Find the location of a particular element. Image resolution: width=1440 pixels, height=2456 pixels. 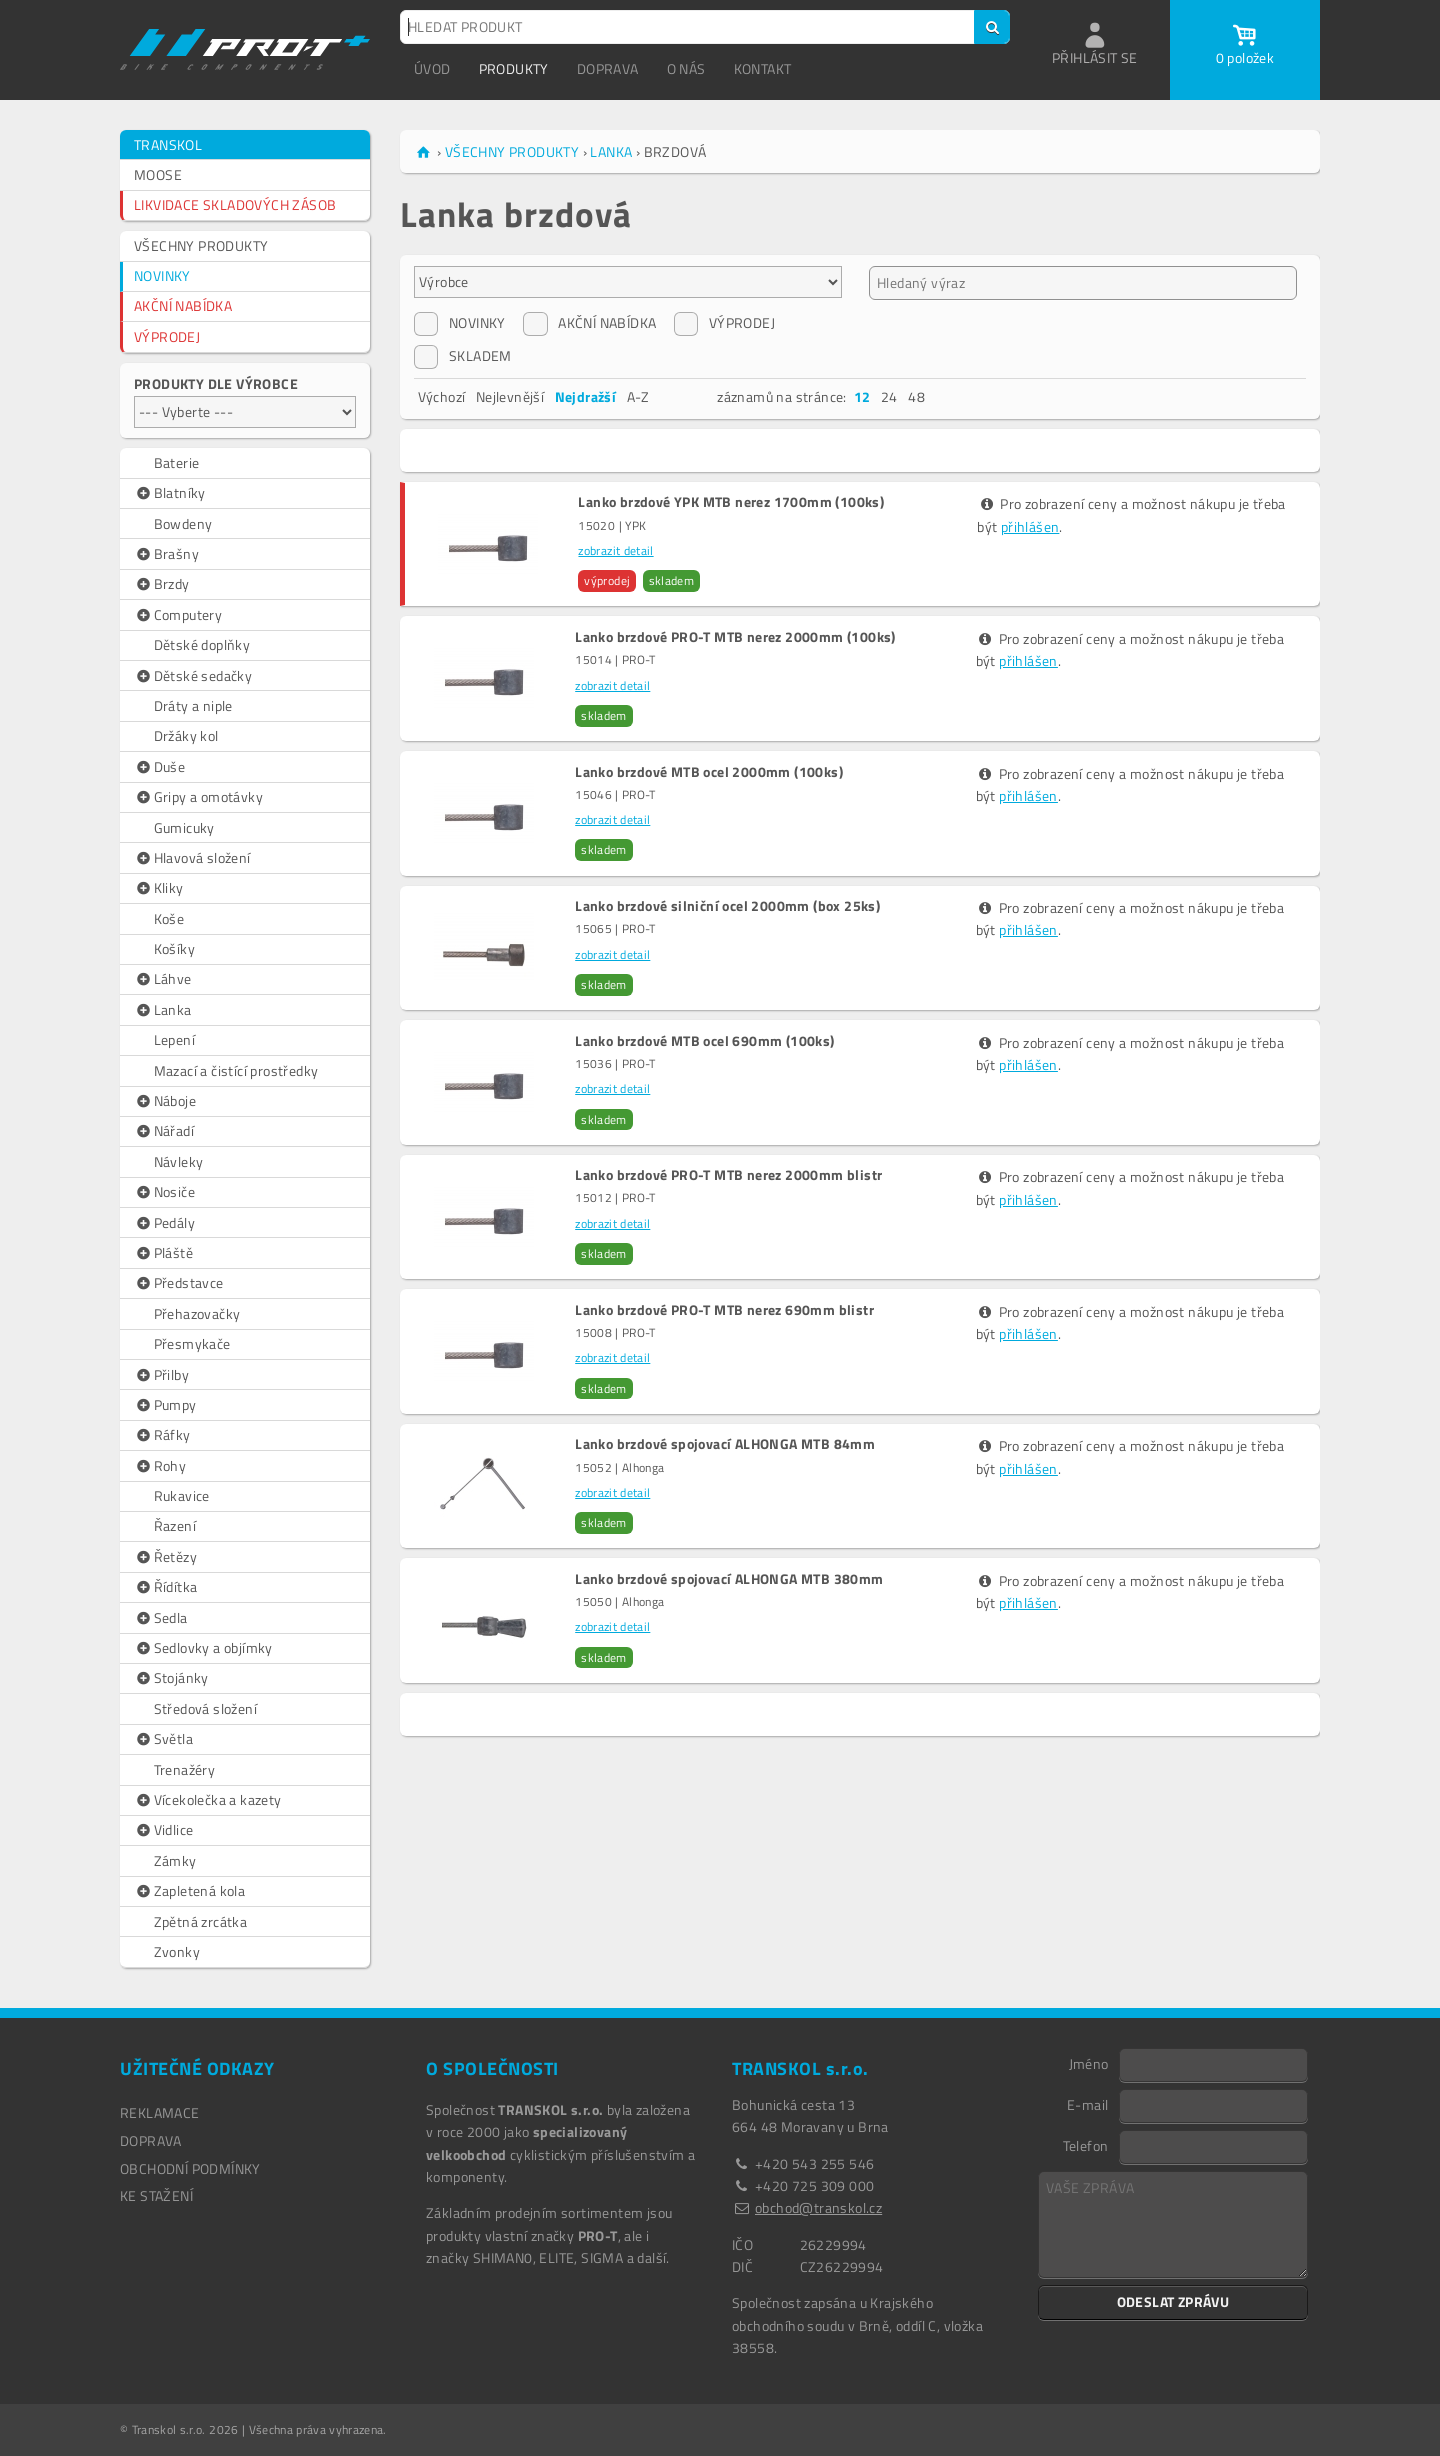

Pláště is located at coordinates (163, 1253).